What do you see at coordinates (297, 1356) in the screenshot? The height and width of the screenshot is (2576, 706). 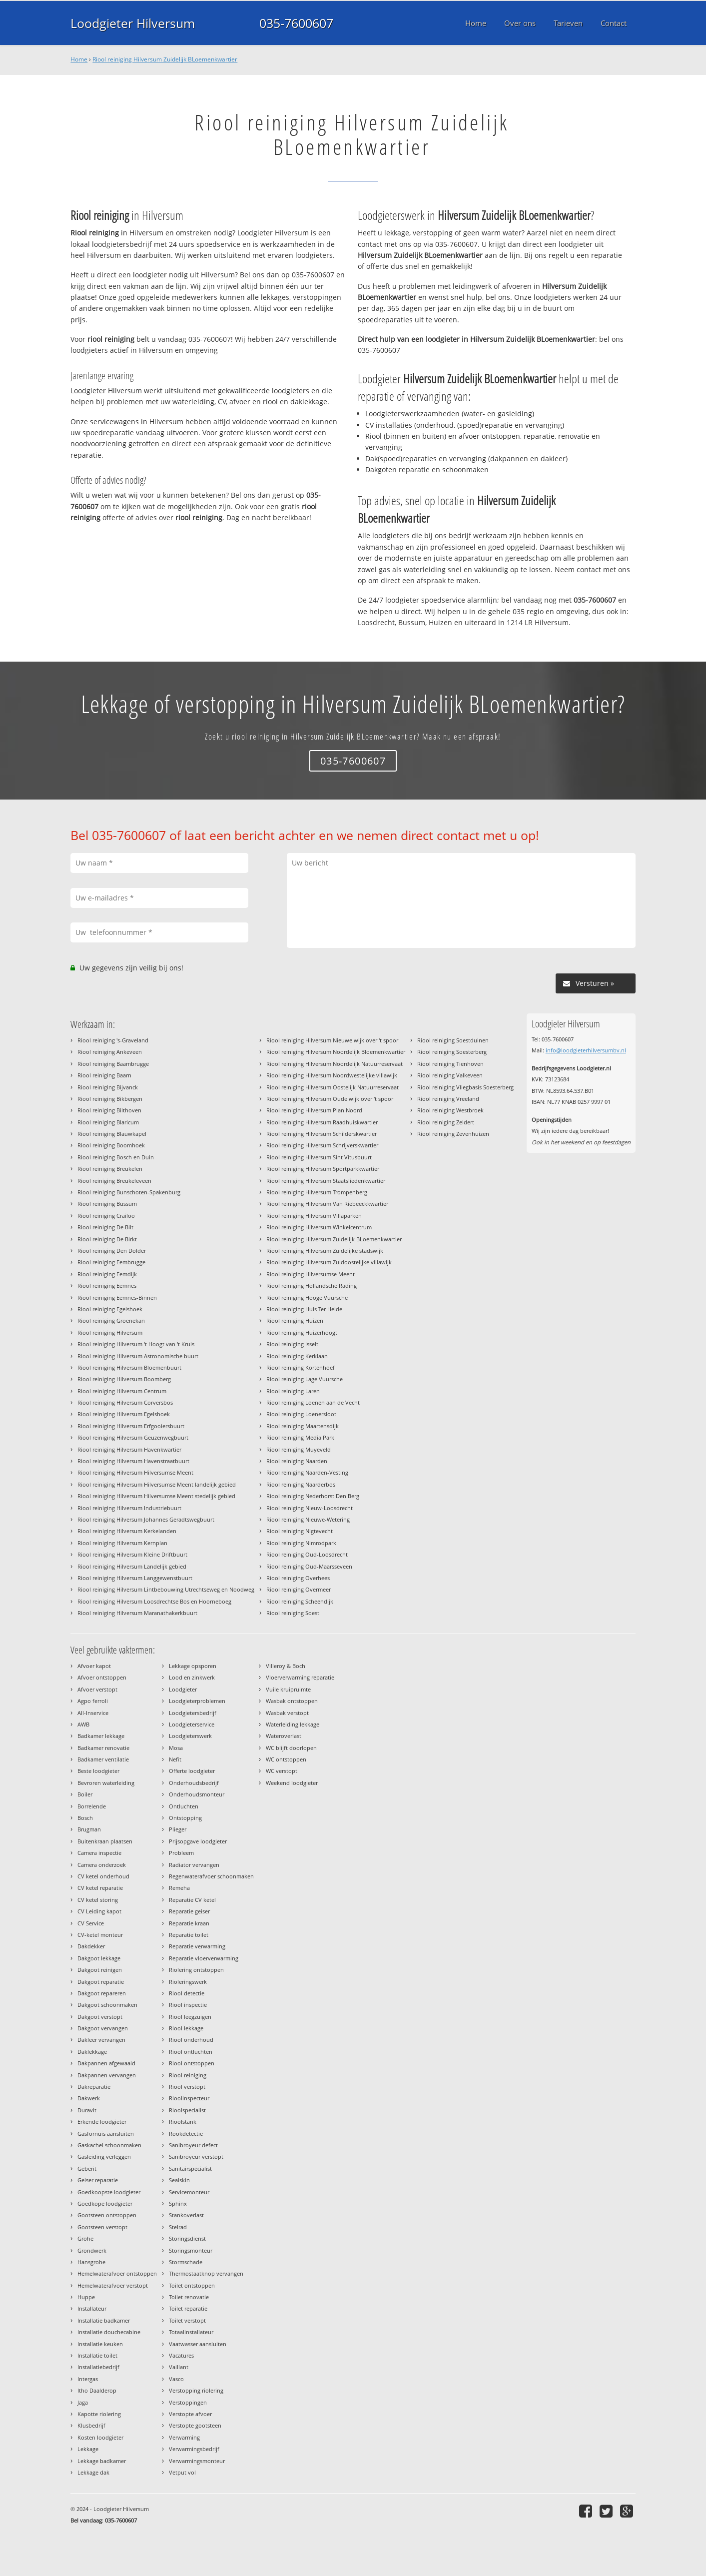 I see `Riool reiniging Kerklaan` at bounding box center [297, 1356].